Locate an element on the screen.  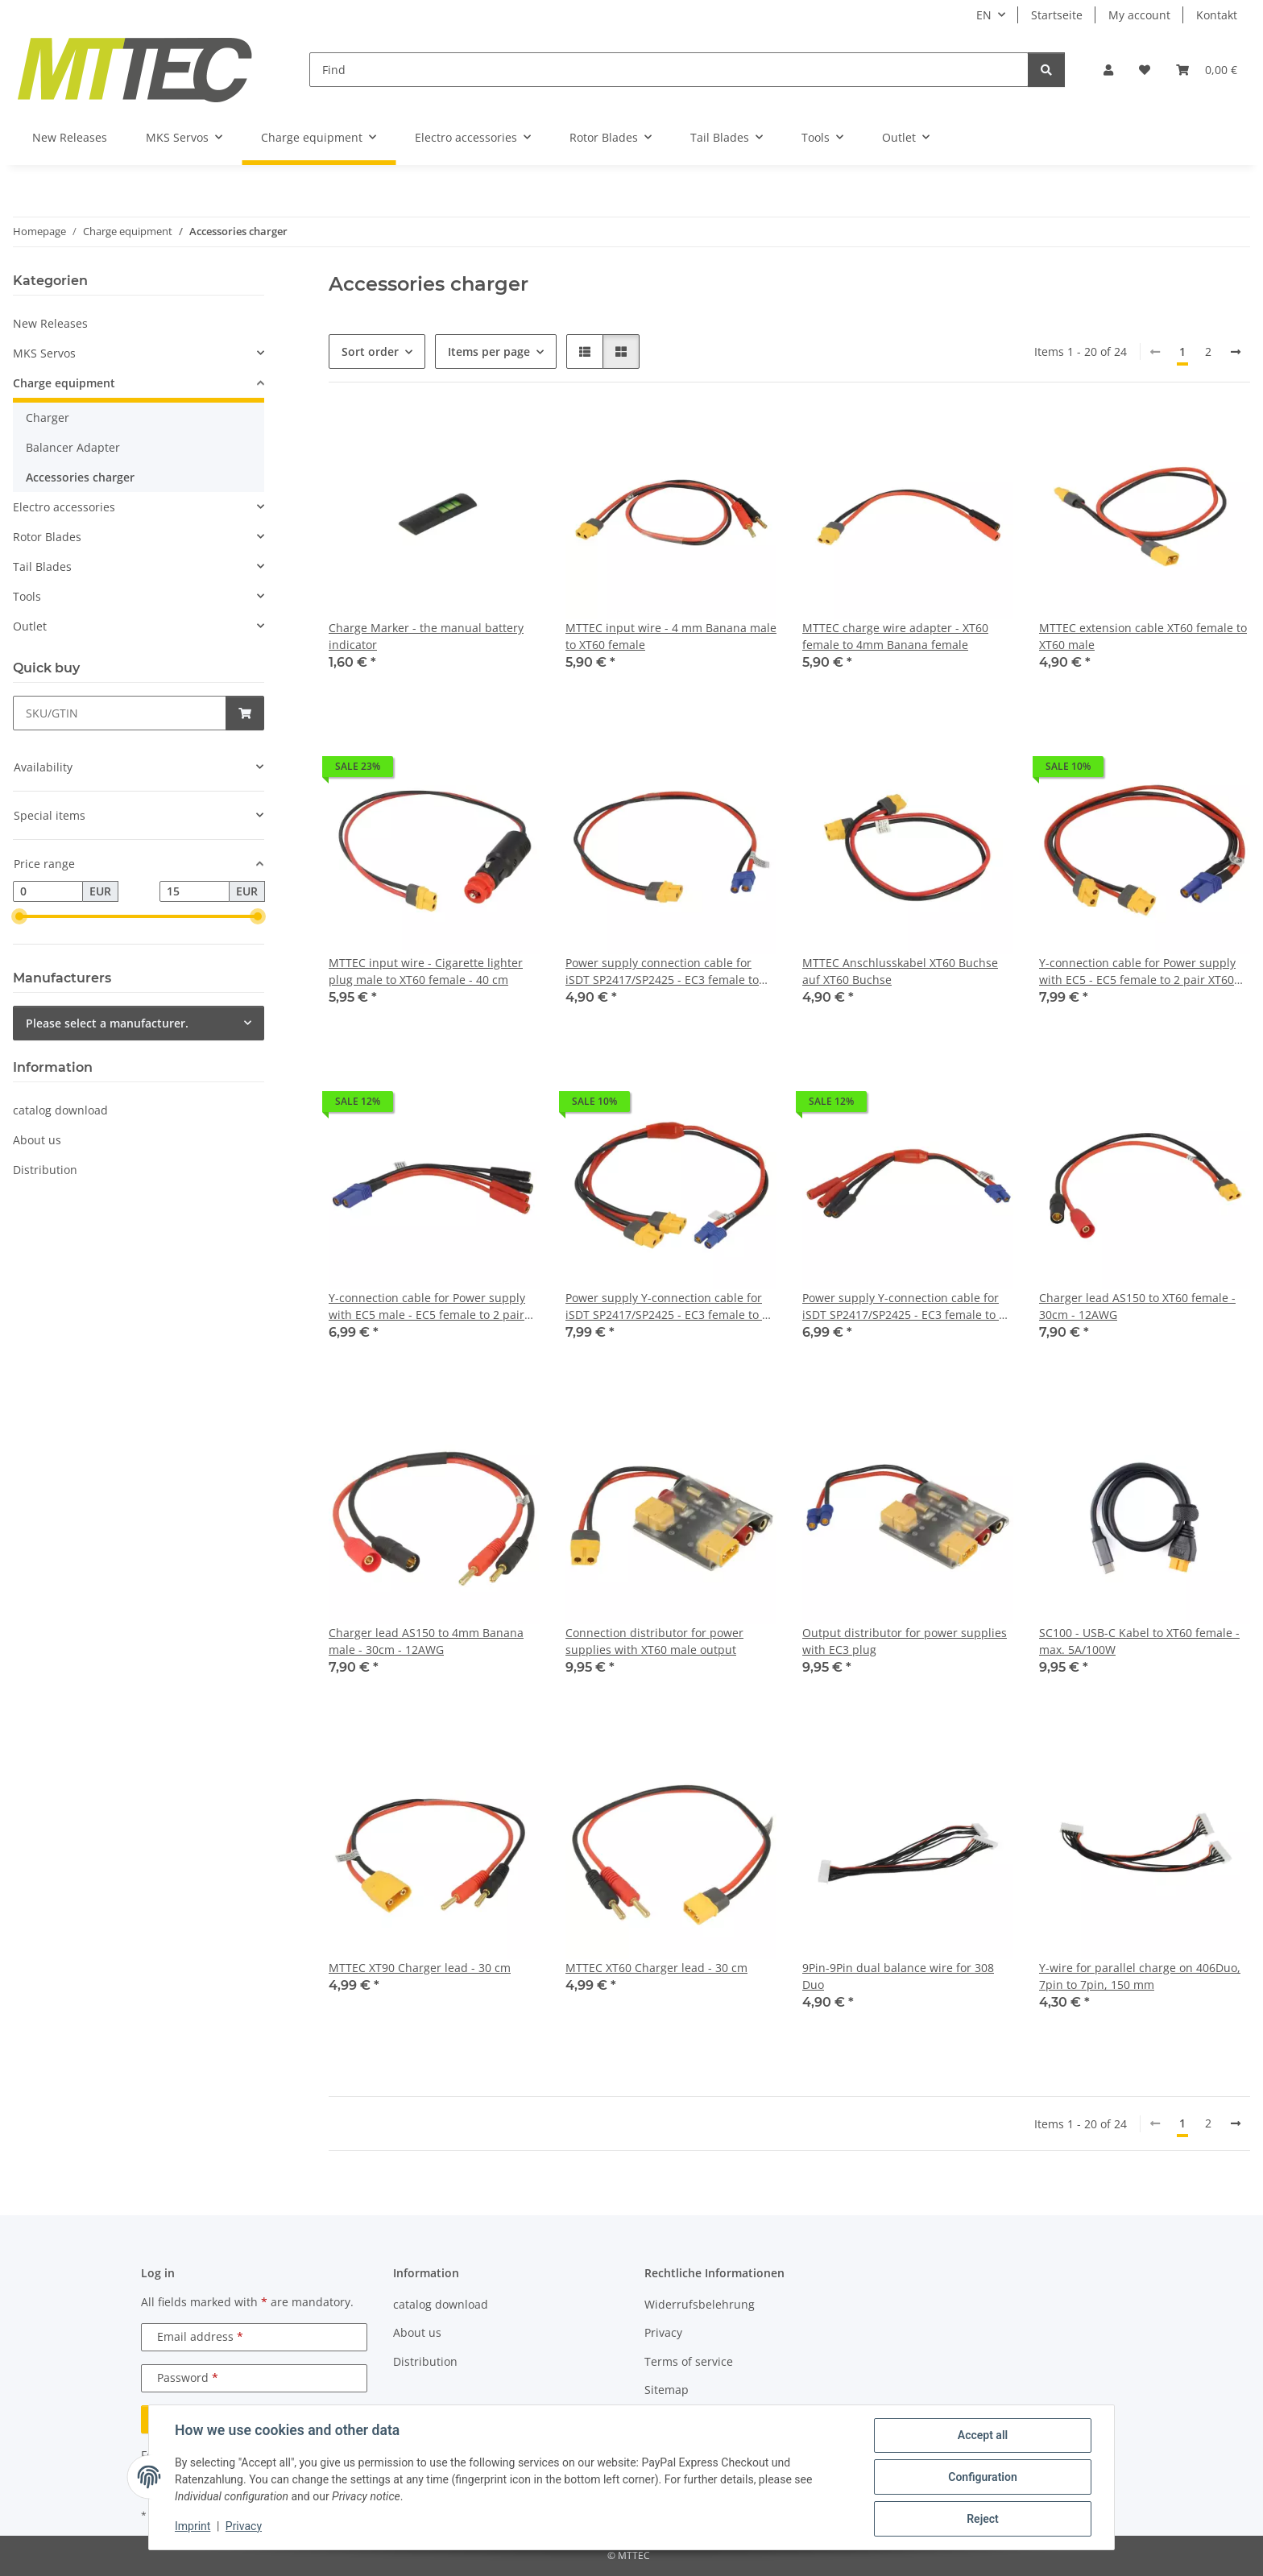
Power supply Y-connection cable for iSDT SP2417/SP2425 - EC3 female to 2 pair 4mm banana female - 15cm is located at coordinates (903, 1306).